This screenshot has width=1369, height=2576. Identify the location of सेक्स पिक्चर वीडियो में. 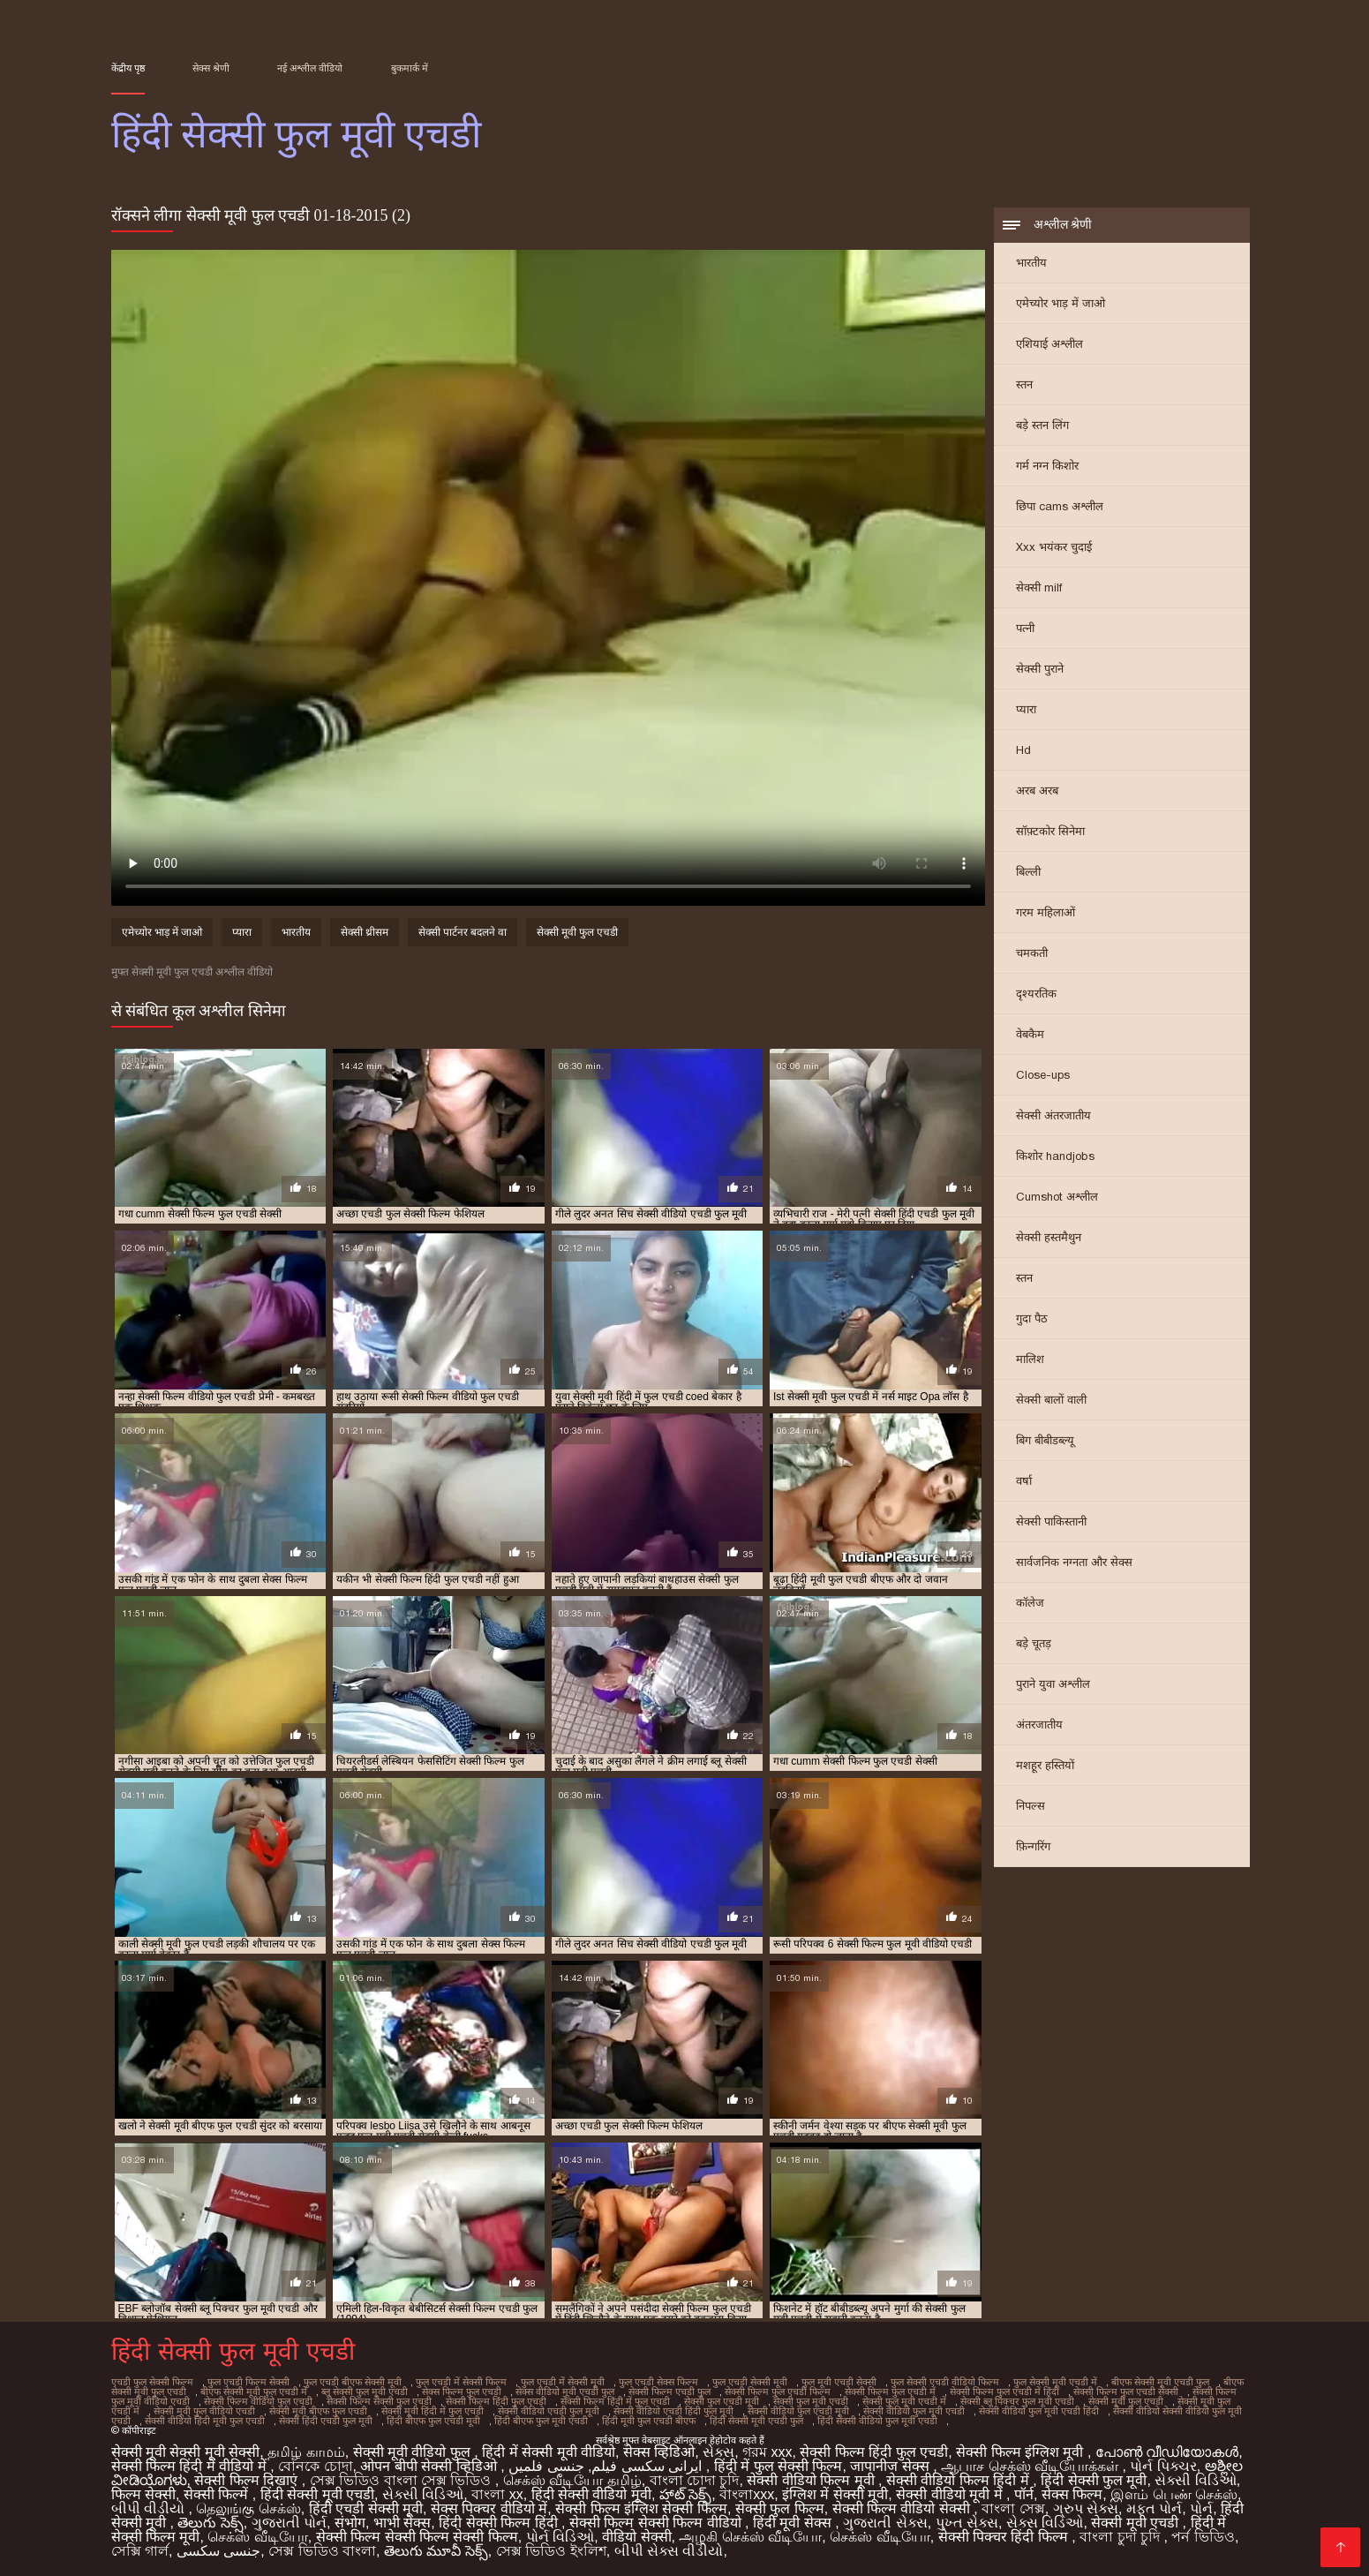
(489, 2508).